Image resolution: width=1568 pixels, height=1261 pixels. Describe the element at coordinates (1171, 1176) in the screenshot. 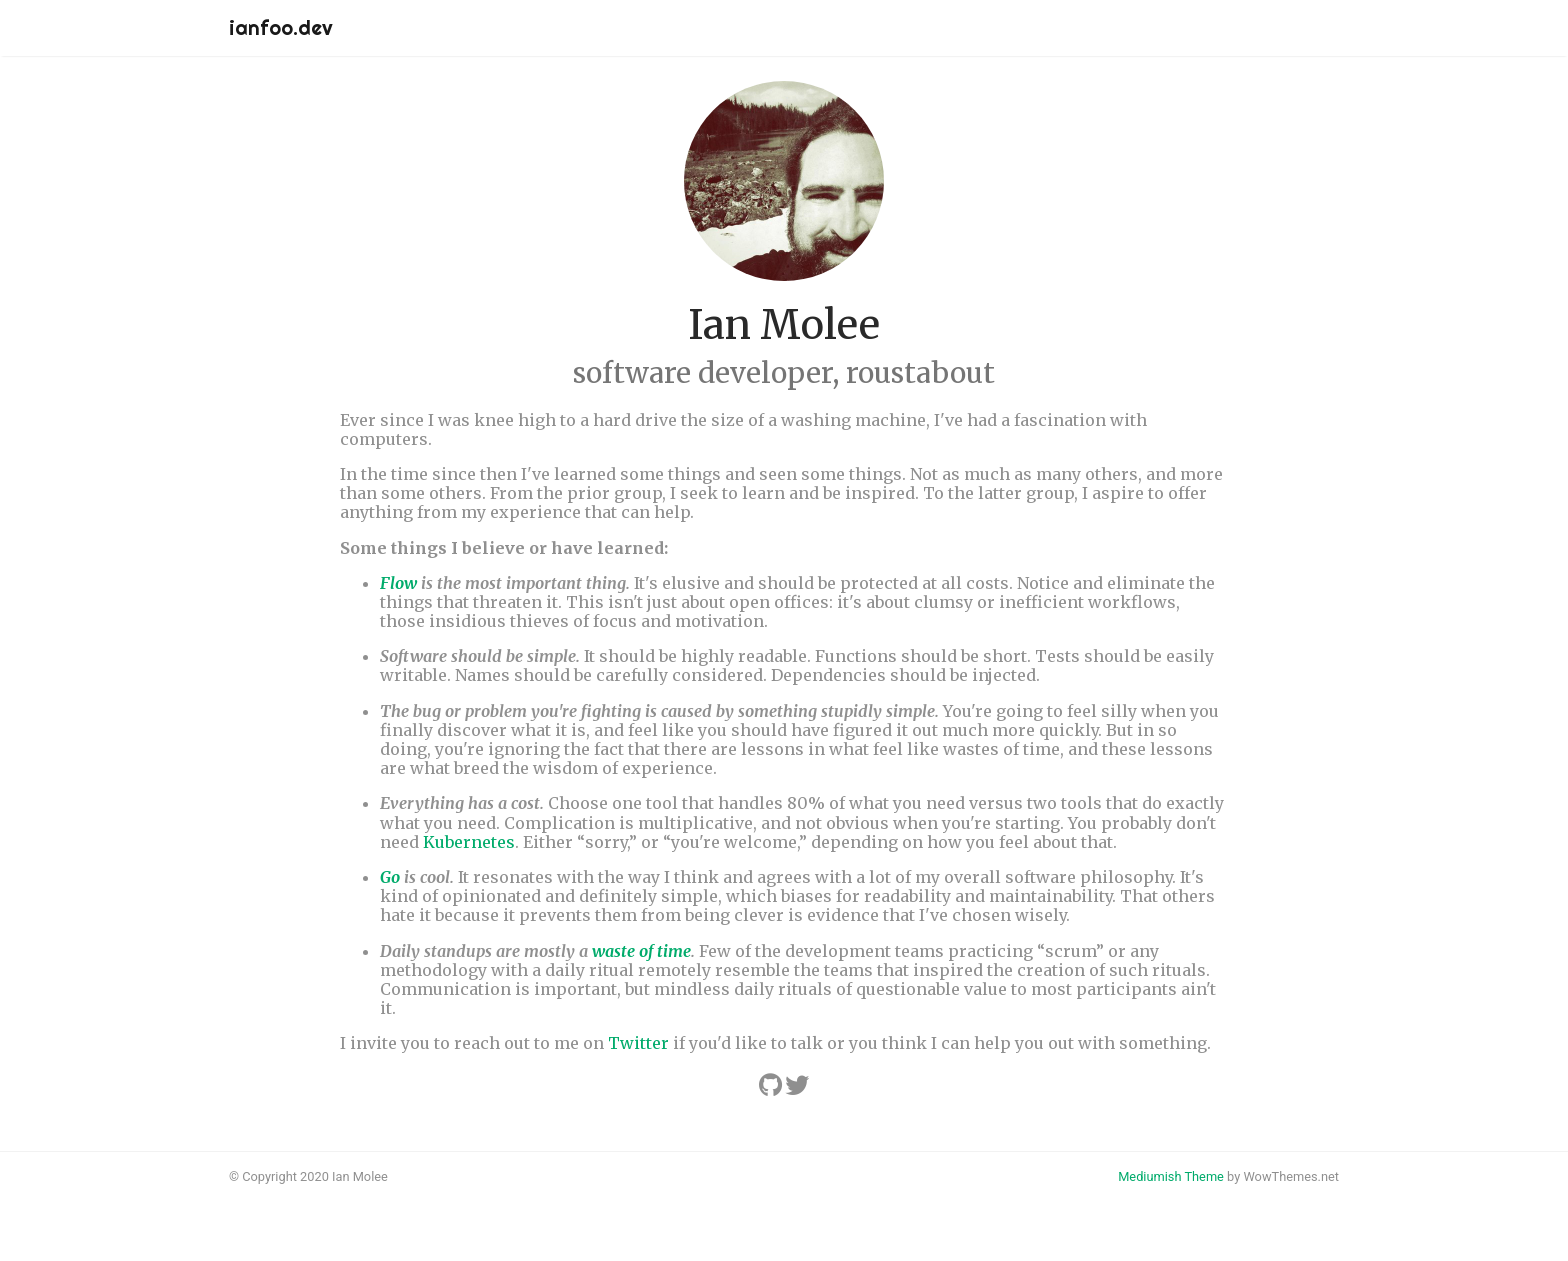

I see `Mediumish Theme` at that location.